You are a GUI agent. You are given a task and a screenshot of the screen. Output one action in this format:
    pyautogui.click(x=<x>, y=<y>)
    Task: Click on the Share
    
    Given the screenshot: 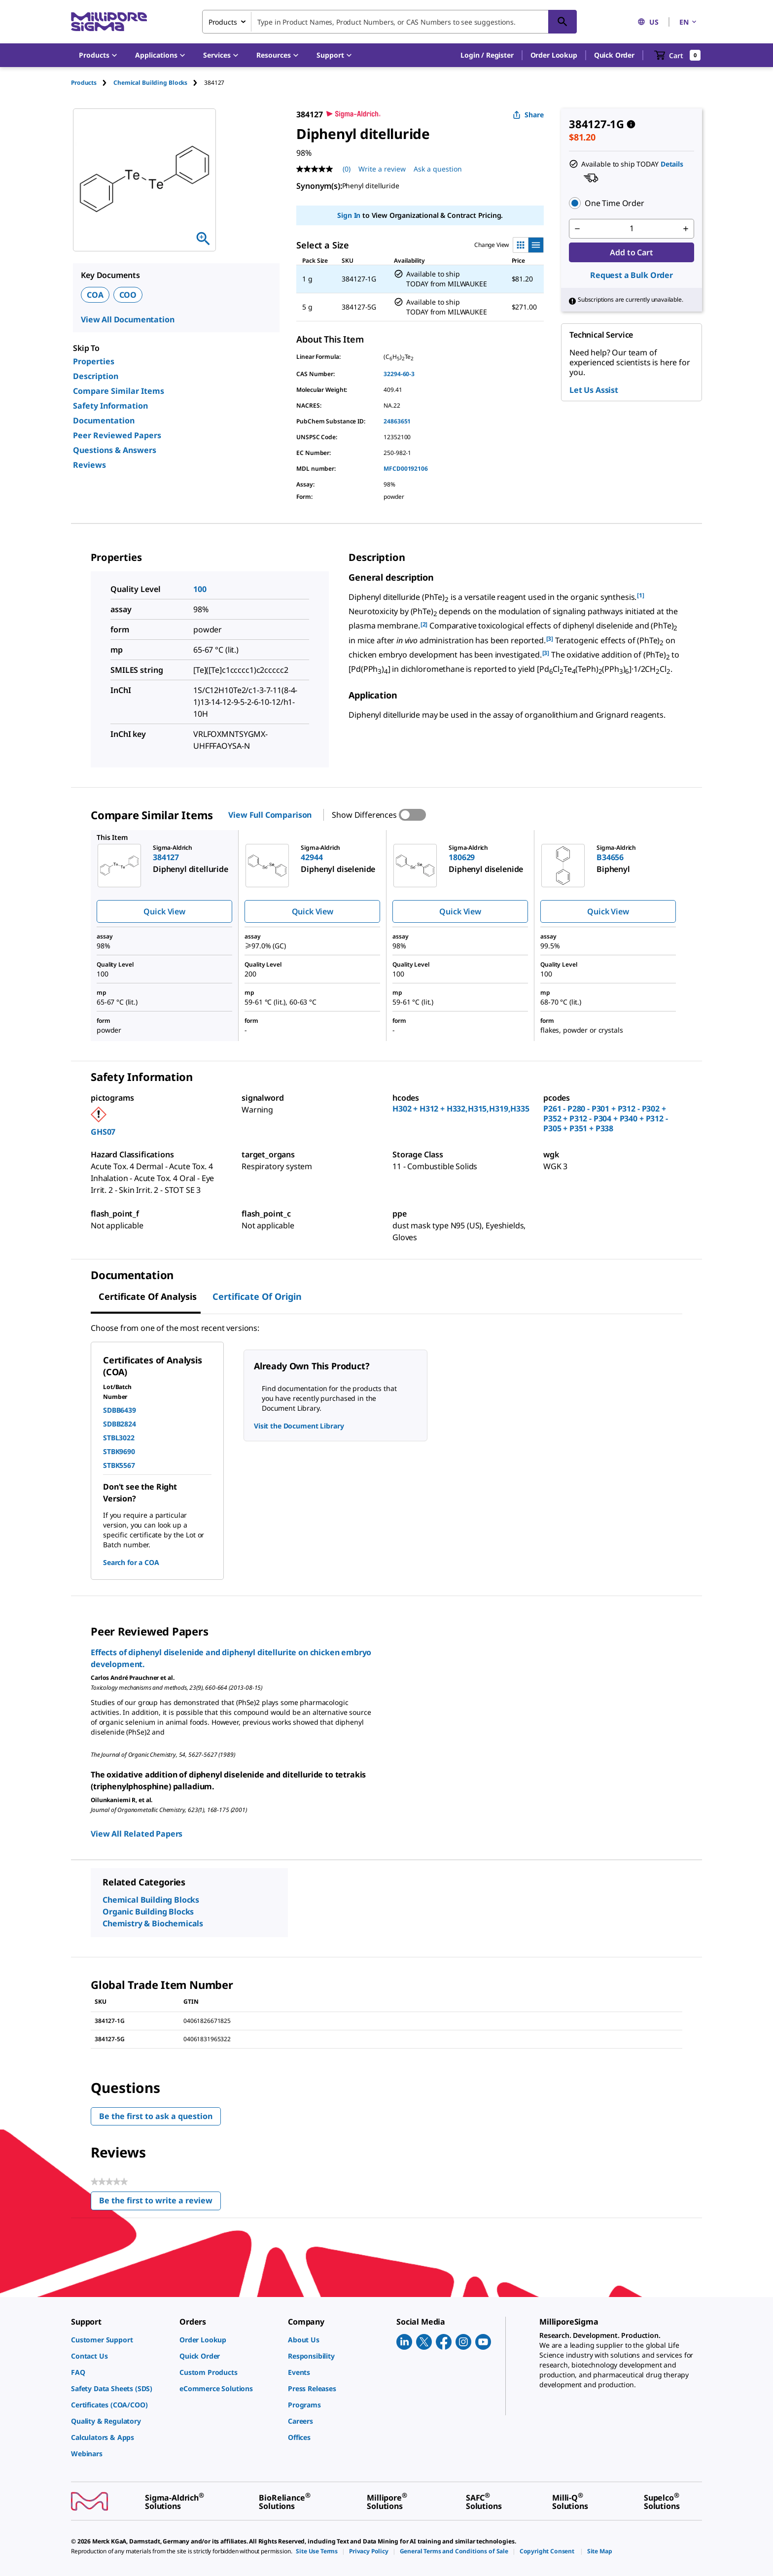 What is the action you would take?
    pyautogui.click(x=528, y=114)
    